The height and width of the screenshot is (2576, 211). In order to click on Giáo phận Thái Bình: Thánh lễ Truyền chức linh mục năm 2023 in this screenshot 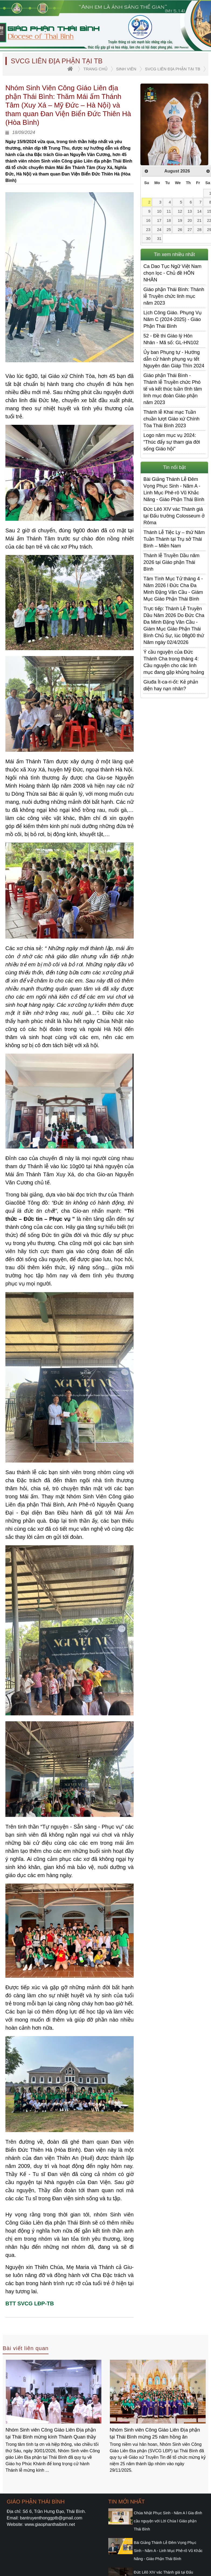, I will do `click(173, 296)`.